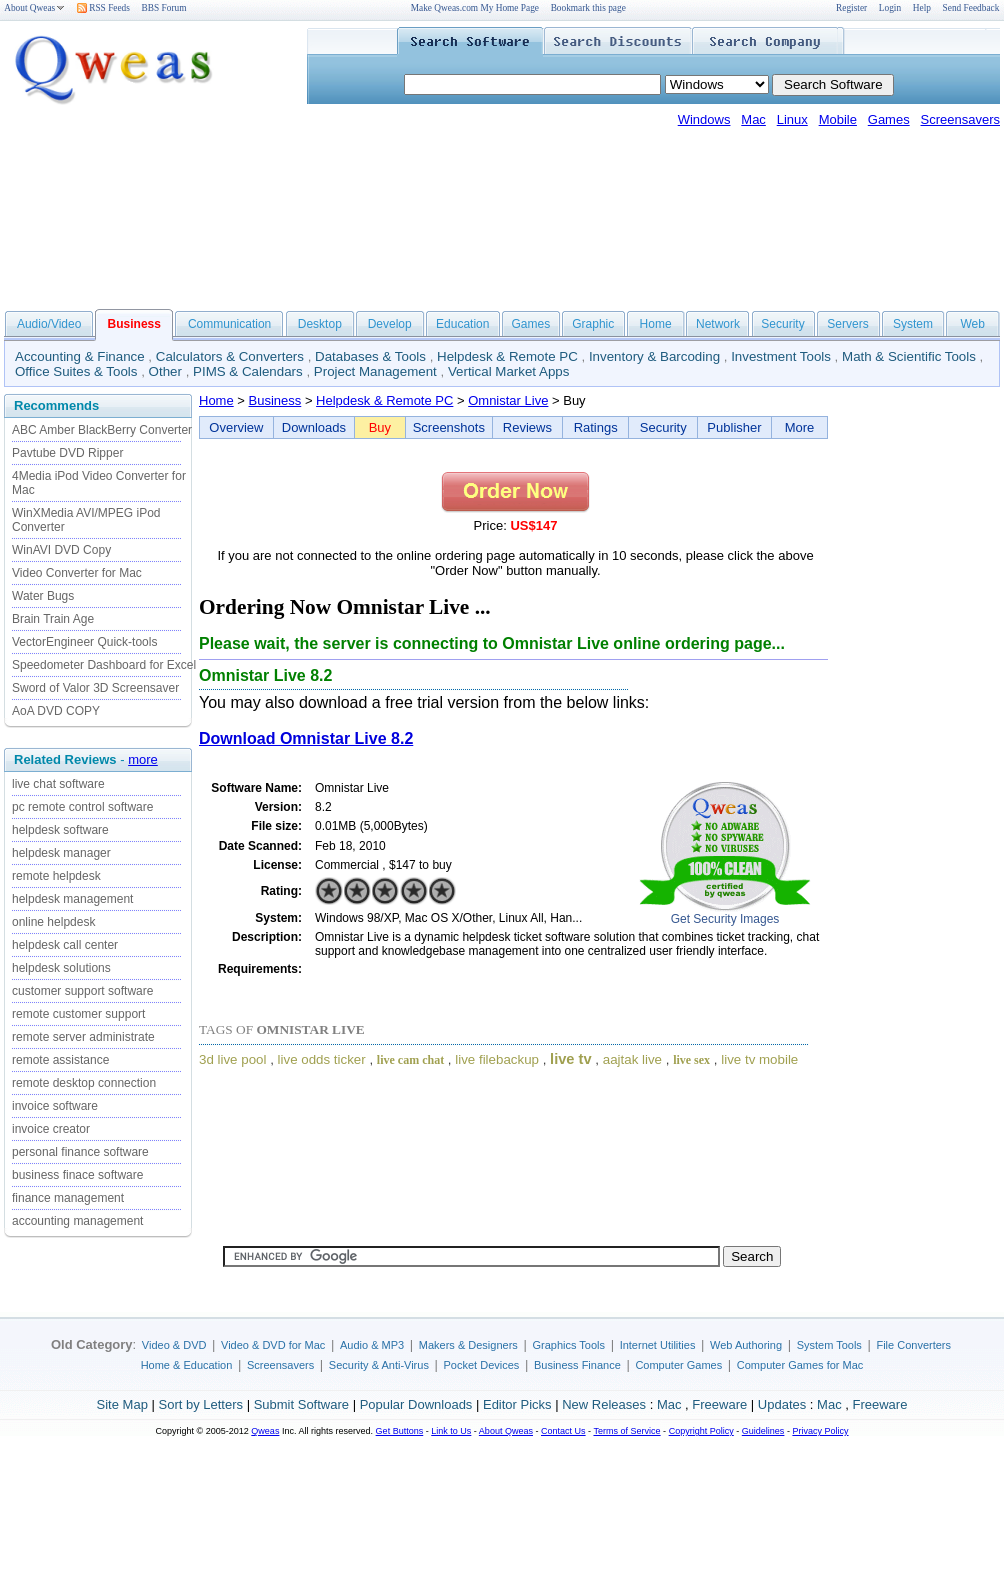 This screenshot has width=1004, height=1585. What do you see at coordinates (468, 1345) in the screenshot?
I see `Makers & Designers` at bounding box center [468, 1345].